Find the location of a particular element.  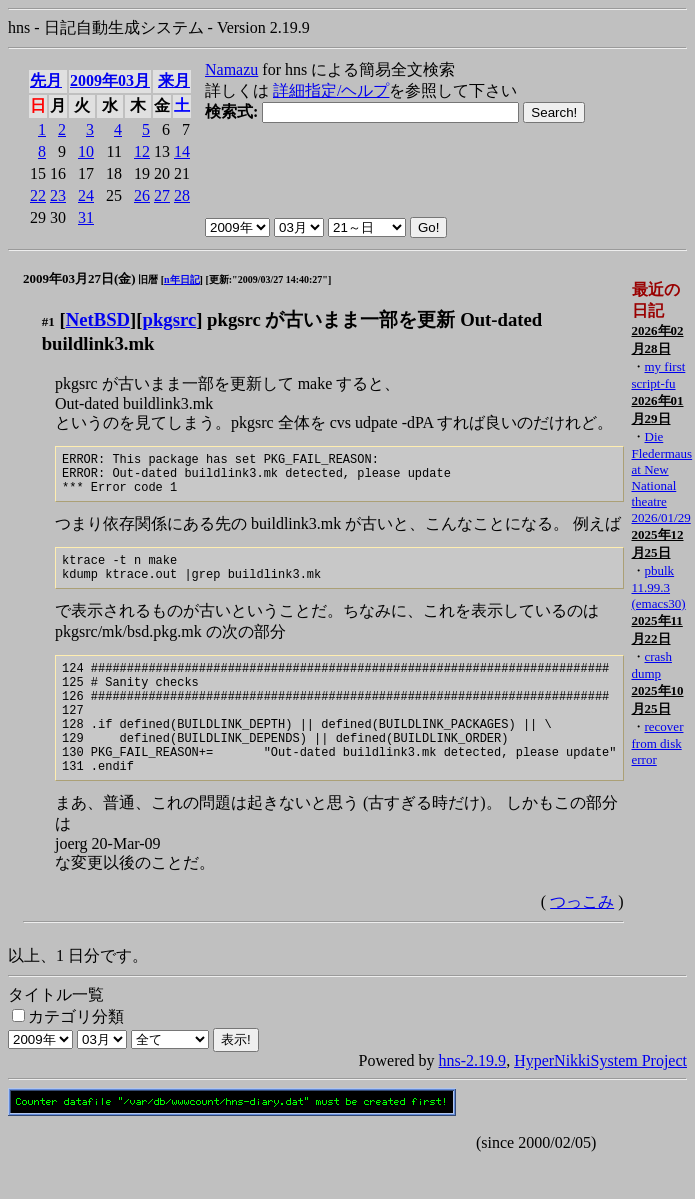

hns-2.19.9 is located at coordinates (473, 1099).